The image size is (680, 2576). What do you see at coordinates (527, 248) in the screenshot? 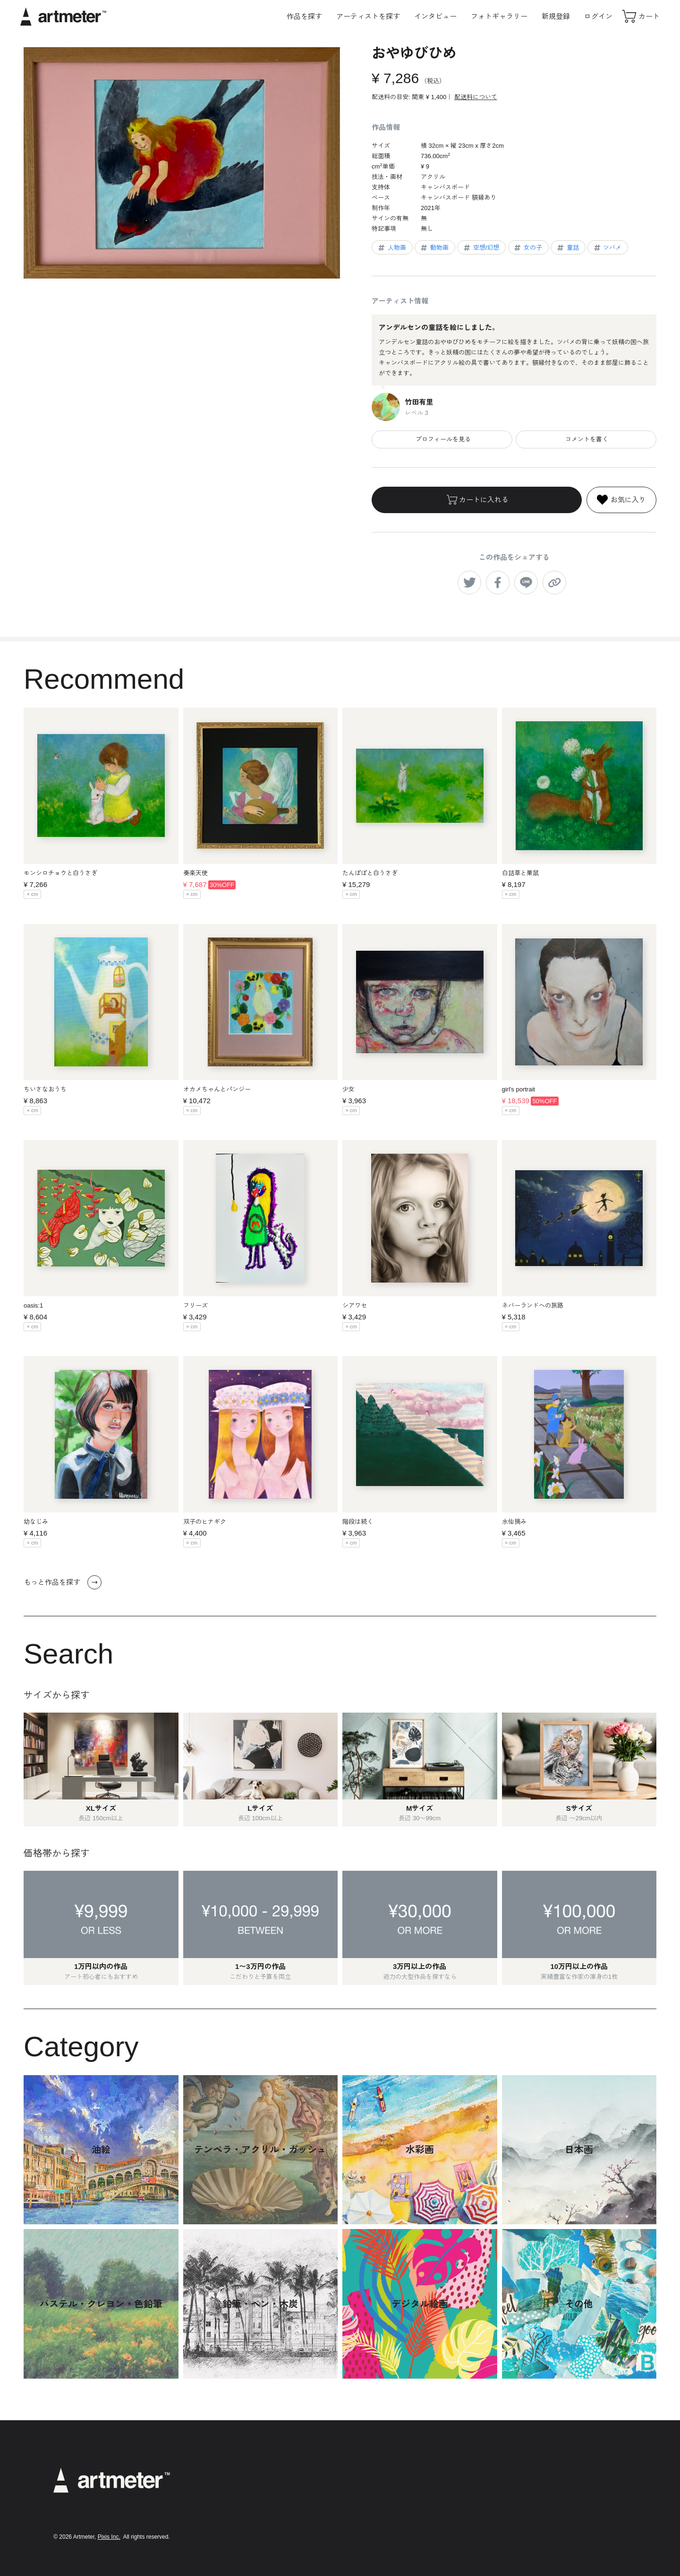
I see `女の子` at bounding box center [527, 248].